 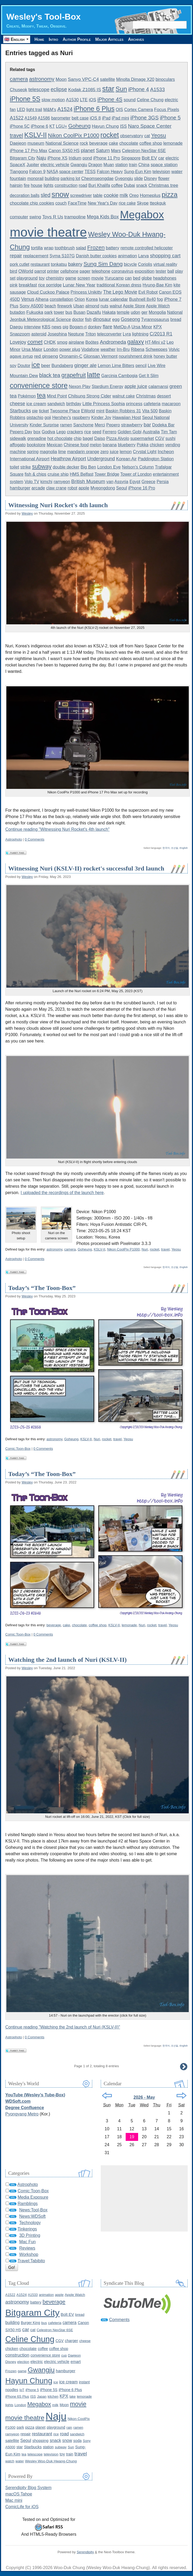 I want to click on Chinese food, so click(x=76, y=445).